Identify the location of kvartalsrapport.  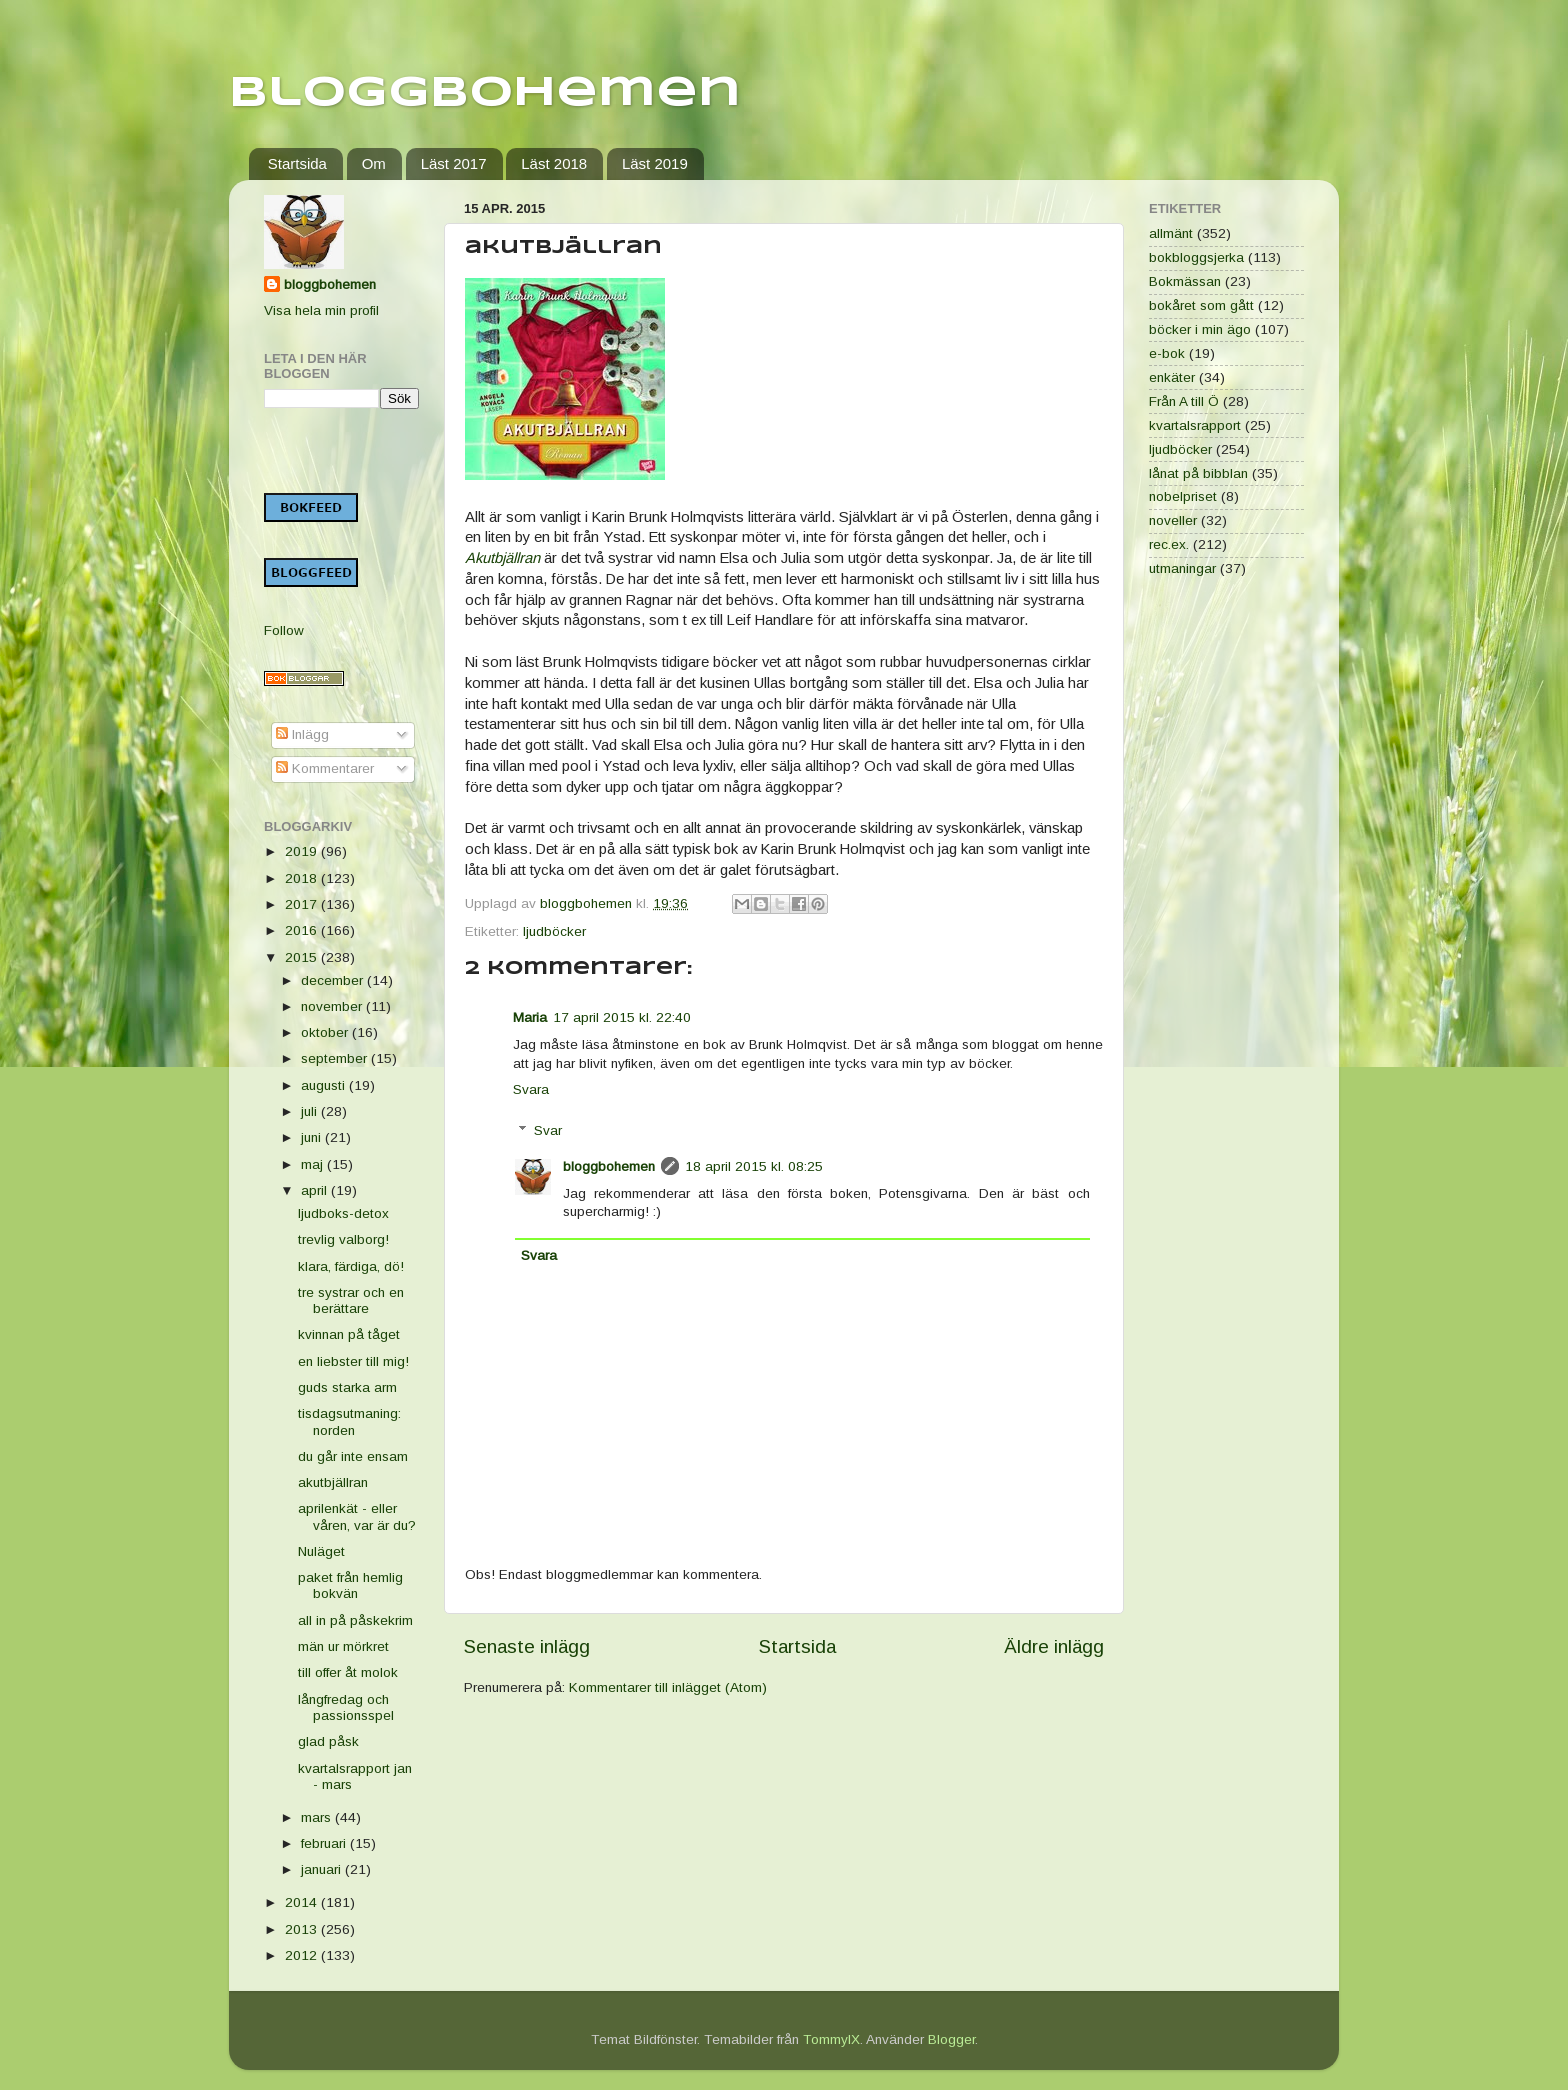
(1195, 425).